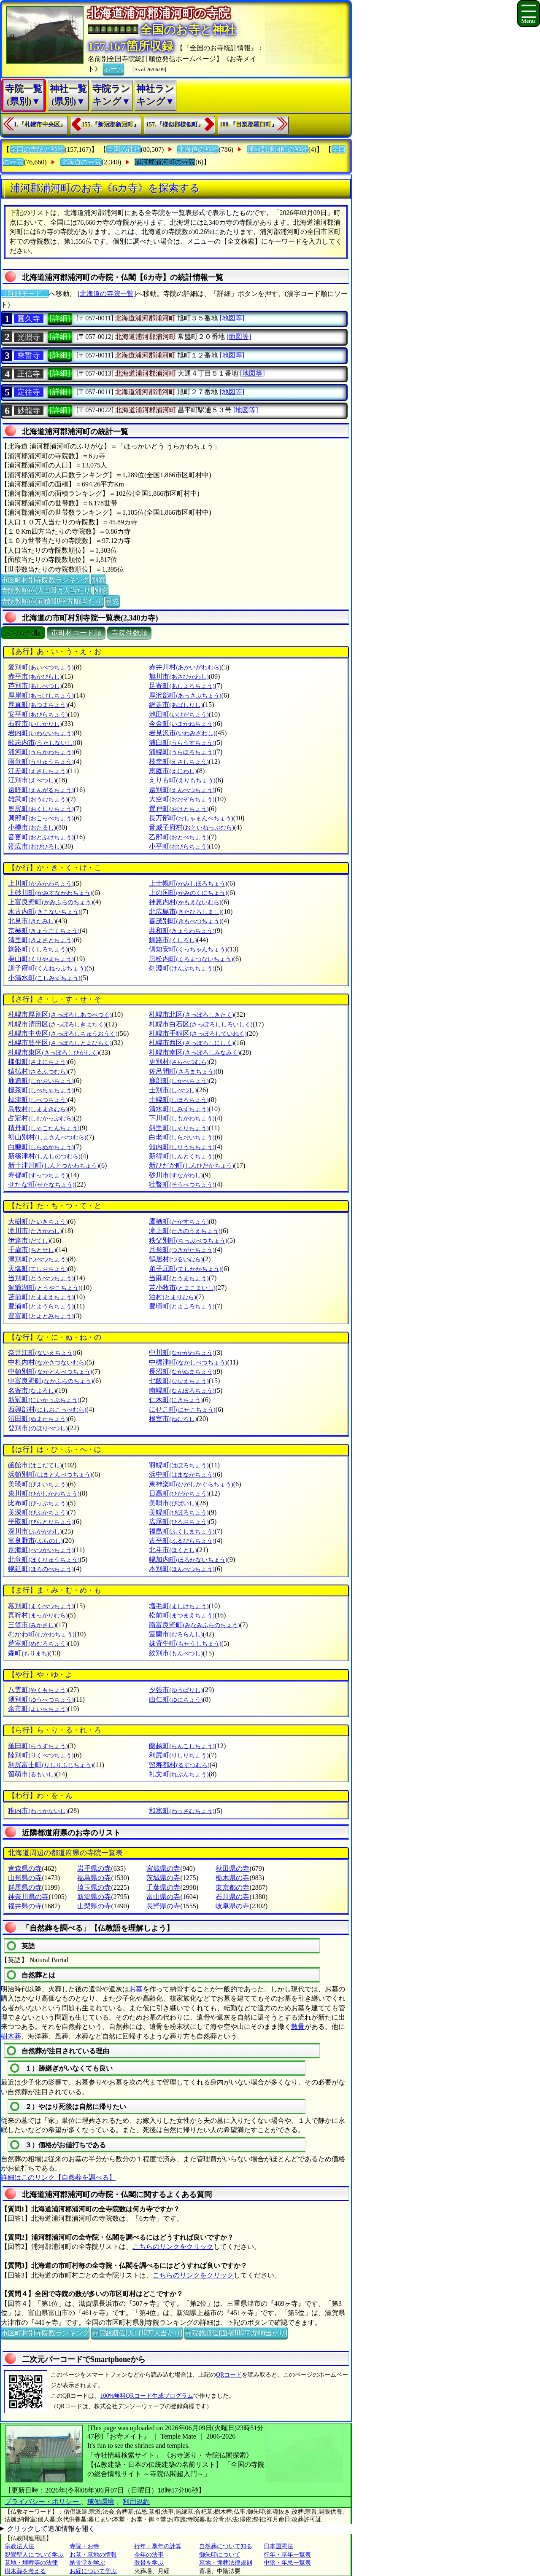 This screenshot has height=2576, width=540. I want to click on 正信寺, so click(28, 374).